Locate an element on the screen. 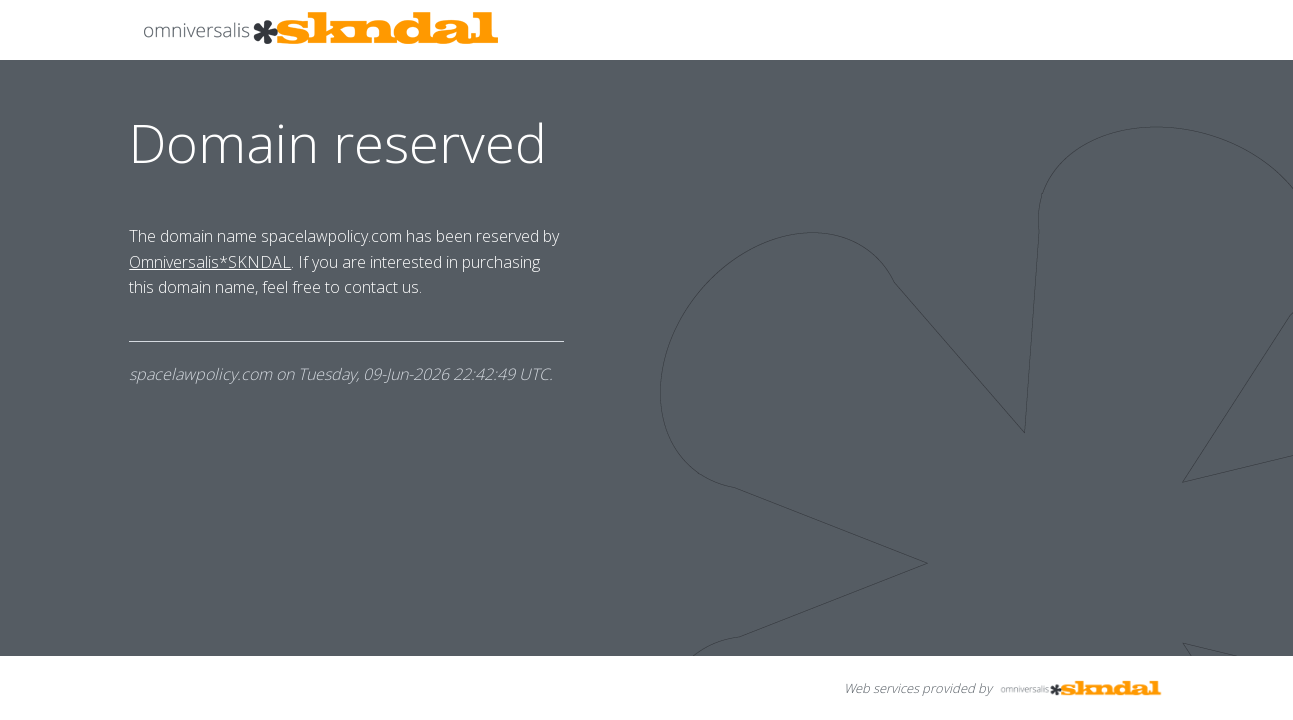  Omniversalis*SKNDAL is located at coordinates (210, 262).